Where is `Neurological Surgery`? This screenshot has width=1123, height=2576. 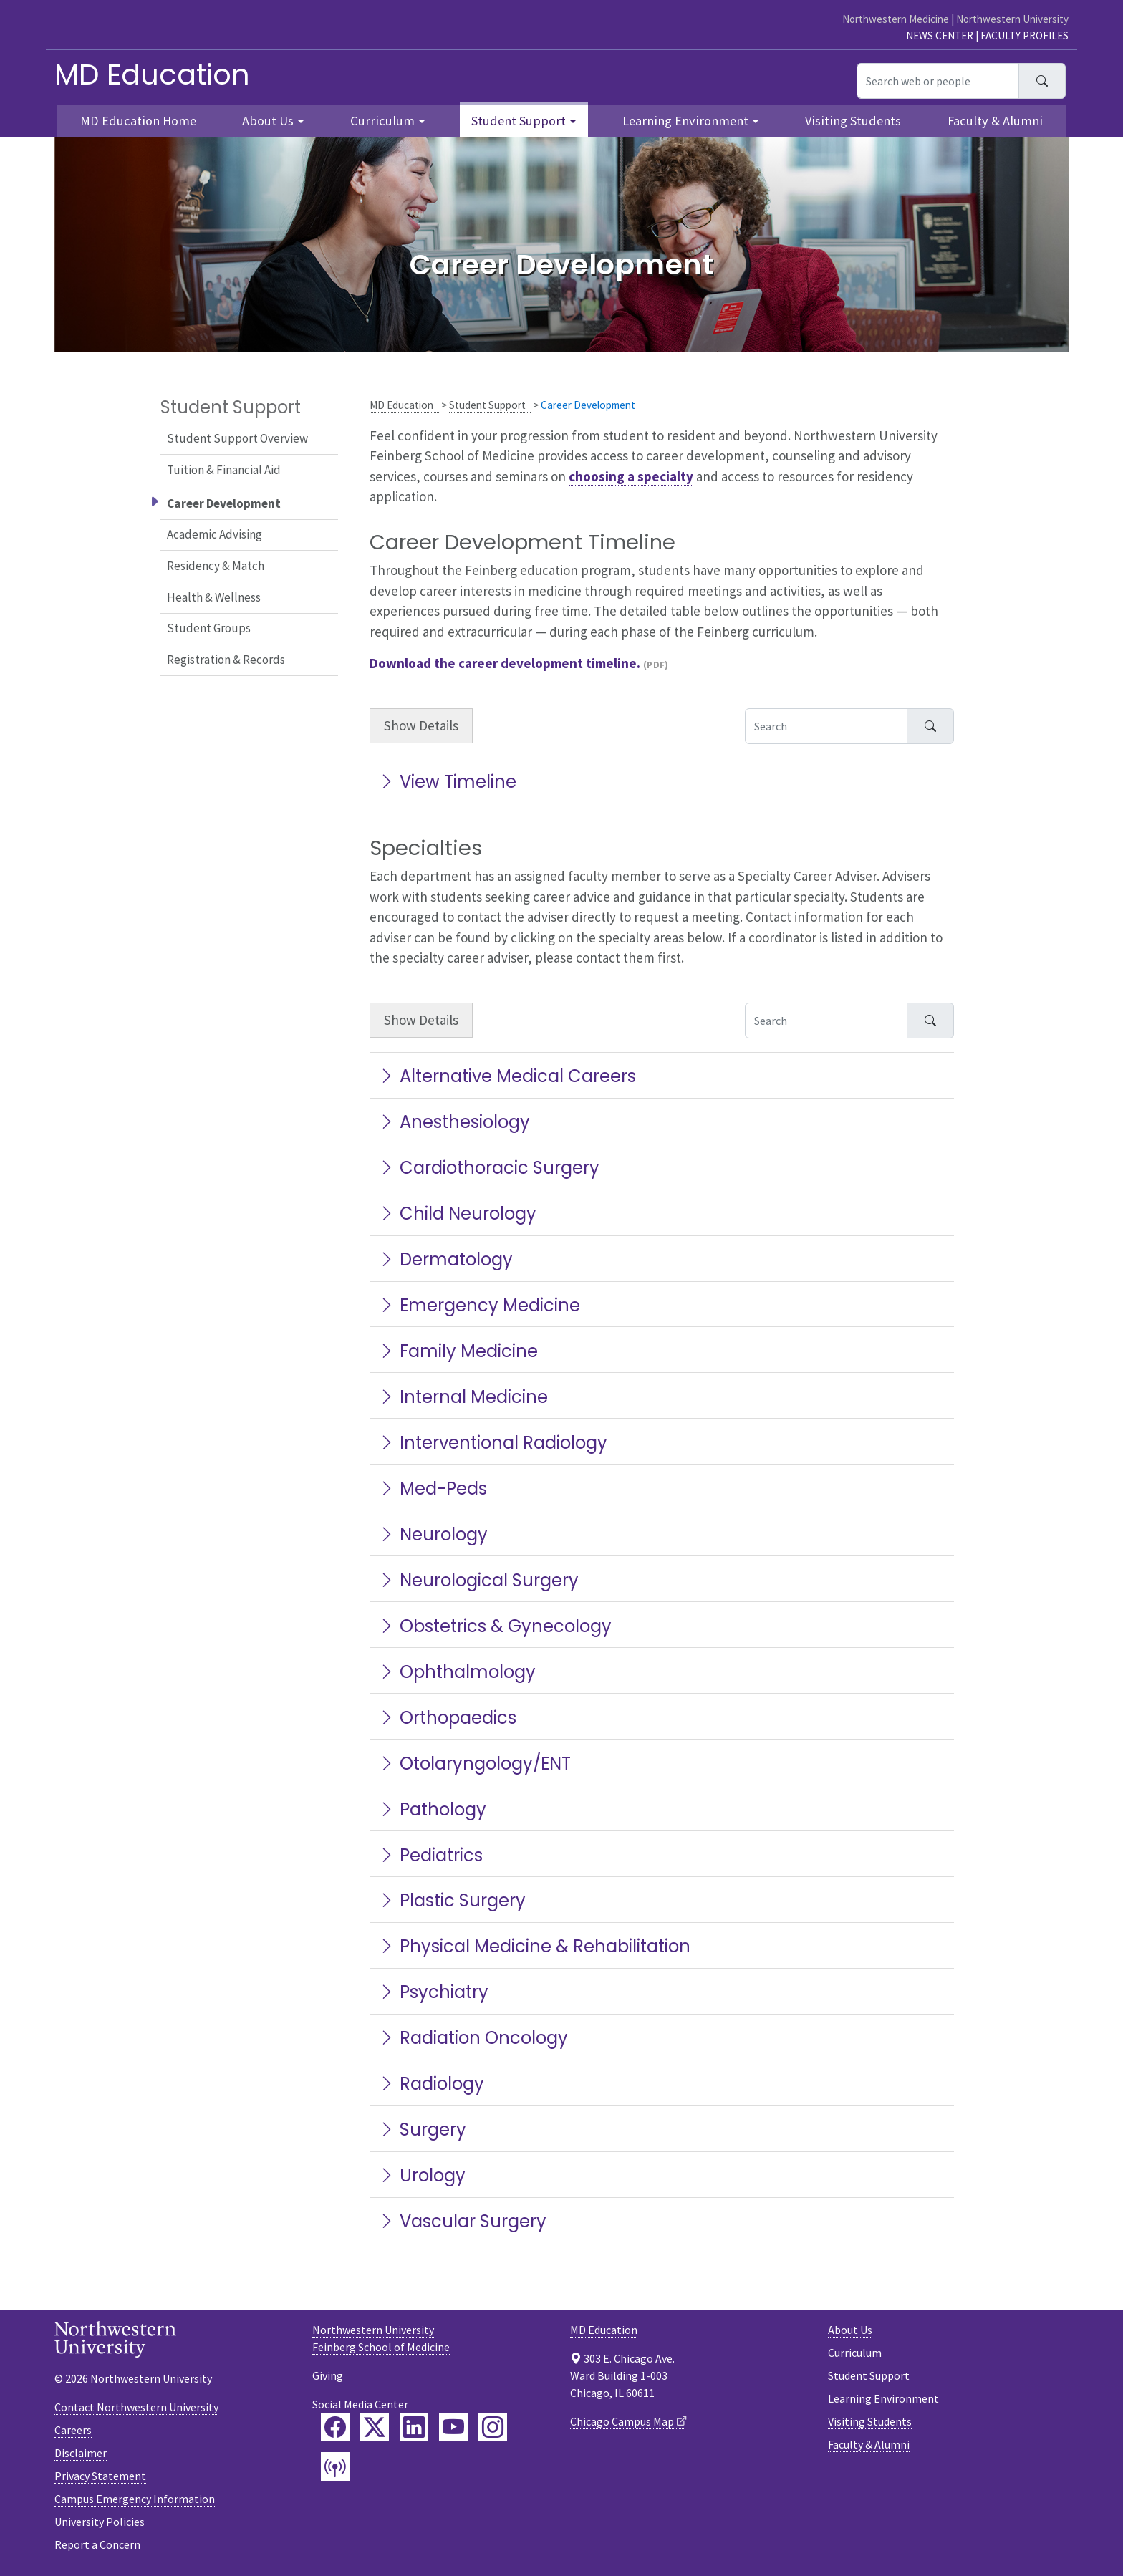
Neurological Surgery is located at coordinates (478, 1580).